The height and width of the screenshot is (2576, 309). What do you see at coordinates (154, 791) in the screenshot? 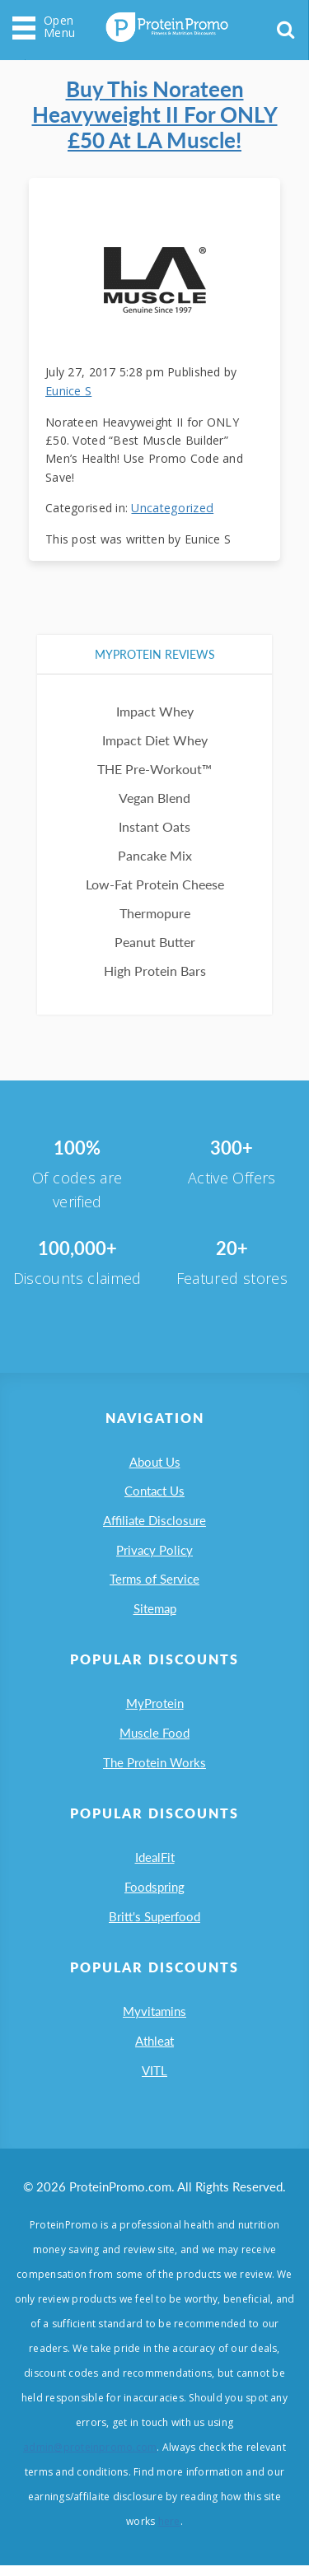
I see `Vegan Blend` at bounding box center [154, 791].